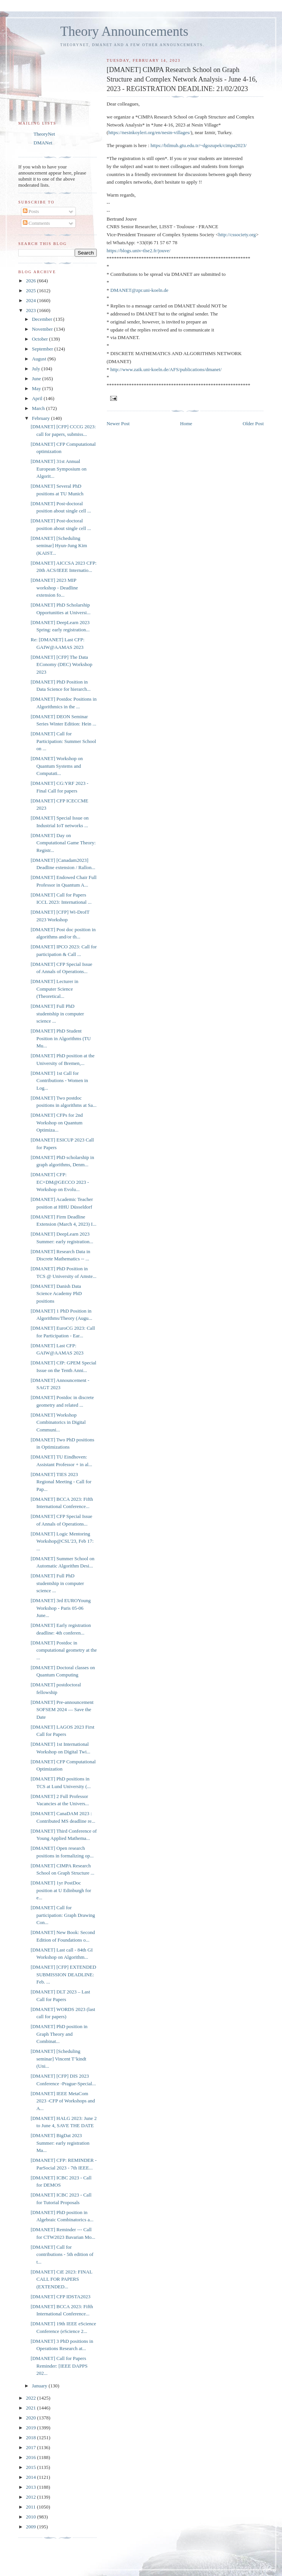  What do you see at coordinates (43, 319) in the screenshot?
I see `December` at bounding box center [43, 319].